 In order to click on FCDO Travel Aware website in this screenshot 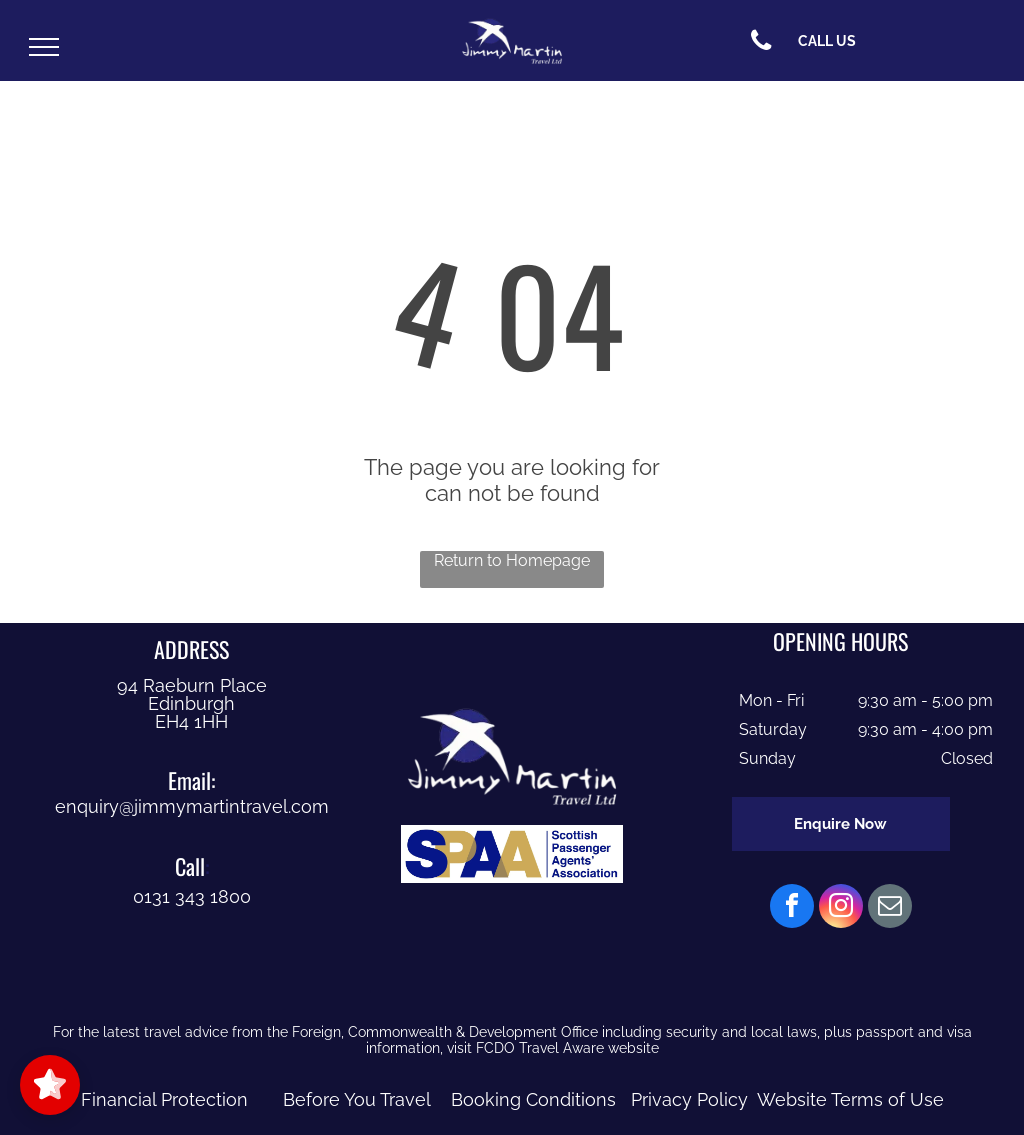, I will do `click(567, 1048)`.